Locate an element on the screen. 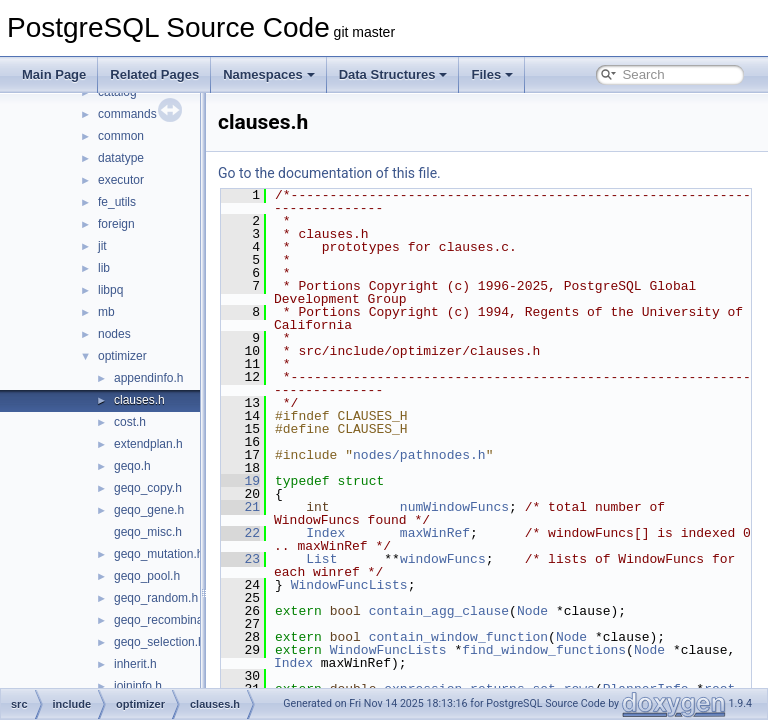 This screenshot has height=720, width=768. 21 is located at coordinates (290, 507).